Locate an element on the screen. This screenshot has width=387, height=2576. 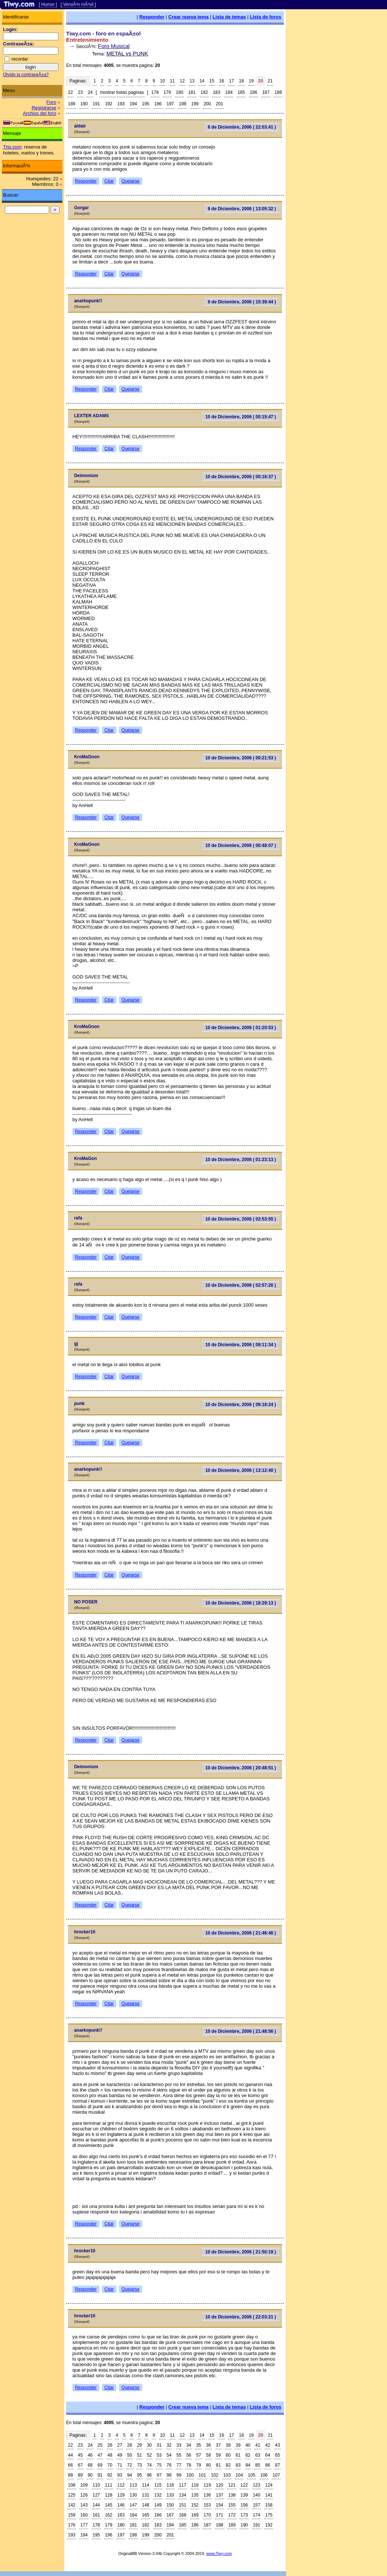
96 is located at coordinates (149, 2475).